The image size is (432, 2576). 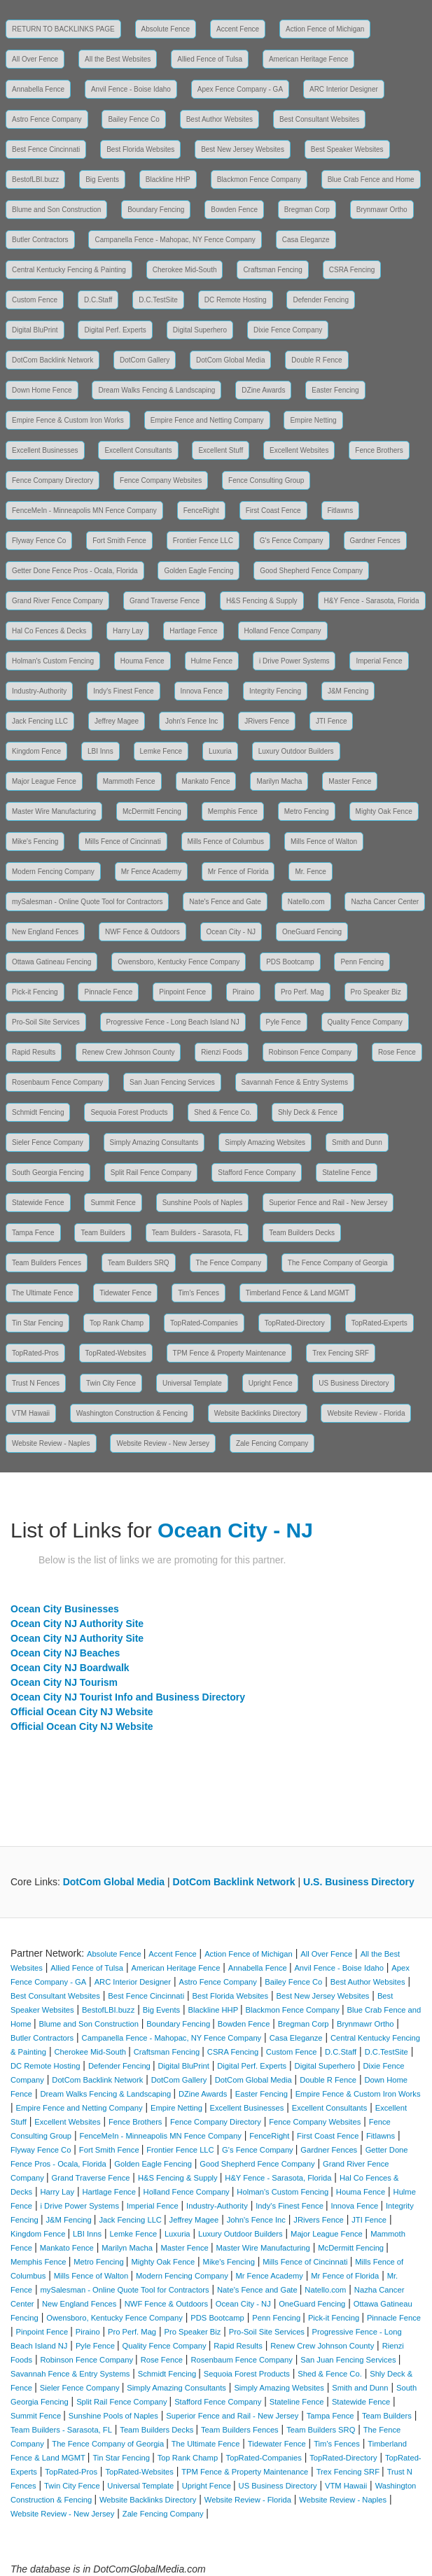 What do you see at coordinates (358, 1881) in the screenshot?
I see `U.S. Business Directory` at bounding box center [358, 1881].